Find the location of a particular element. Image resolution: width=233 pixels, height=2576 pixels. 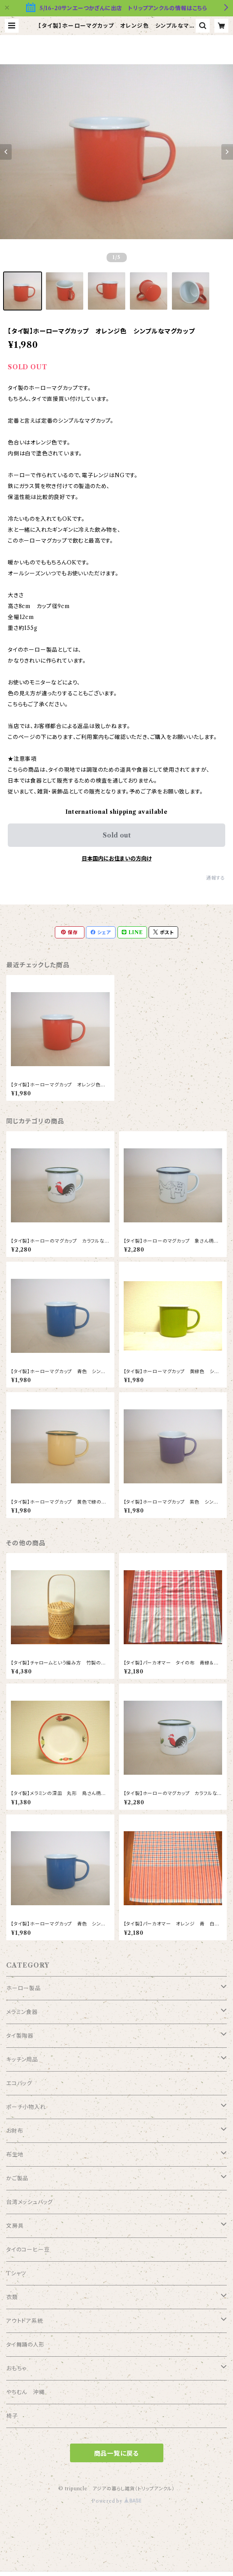

お財布 is located at coordinates (14, 2130).